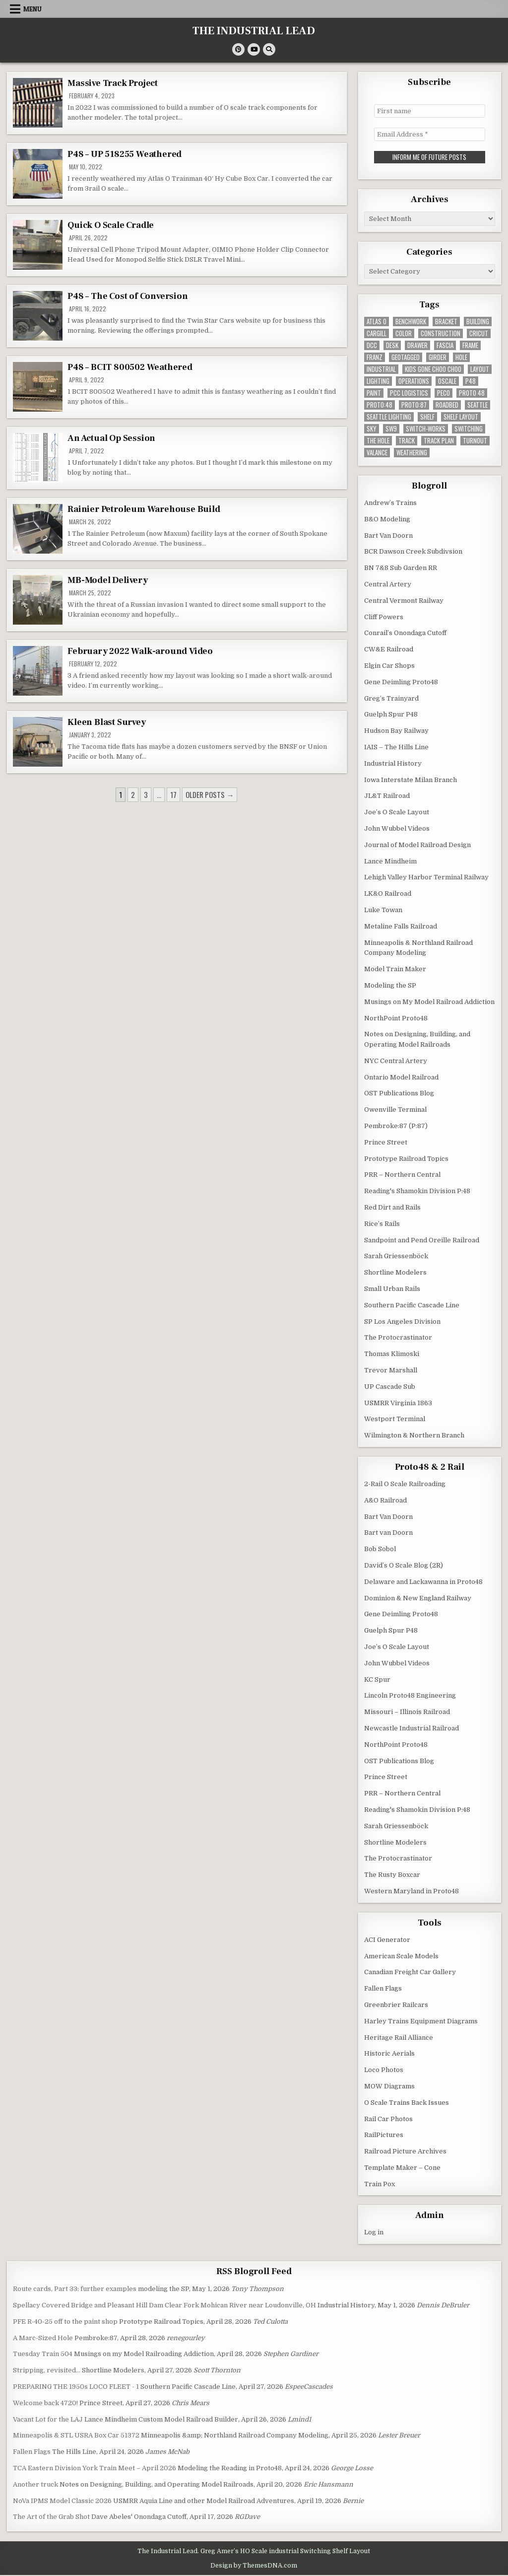 The width and height of the screenshot is (508, 2576). What do you see at coordinates (389, 665) in the screenshot?
I see `Elgin Car Shops` at bounding box center [389, 665].